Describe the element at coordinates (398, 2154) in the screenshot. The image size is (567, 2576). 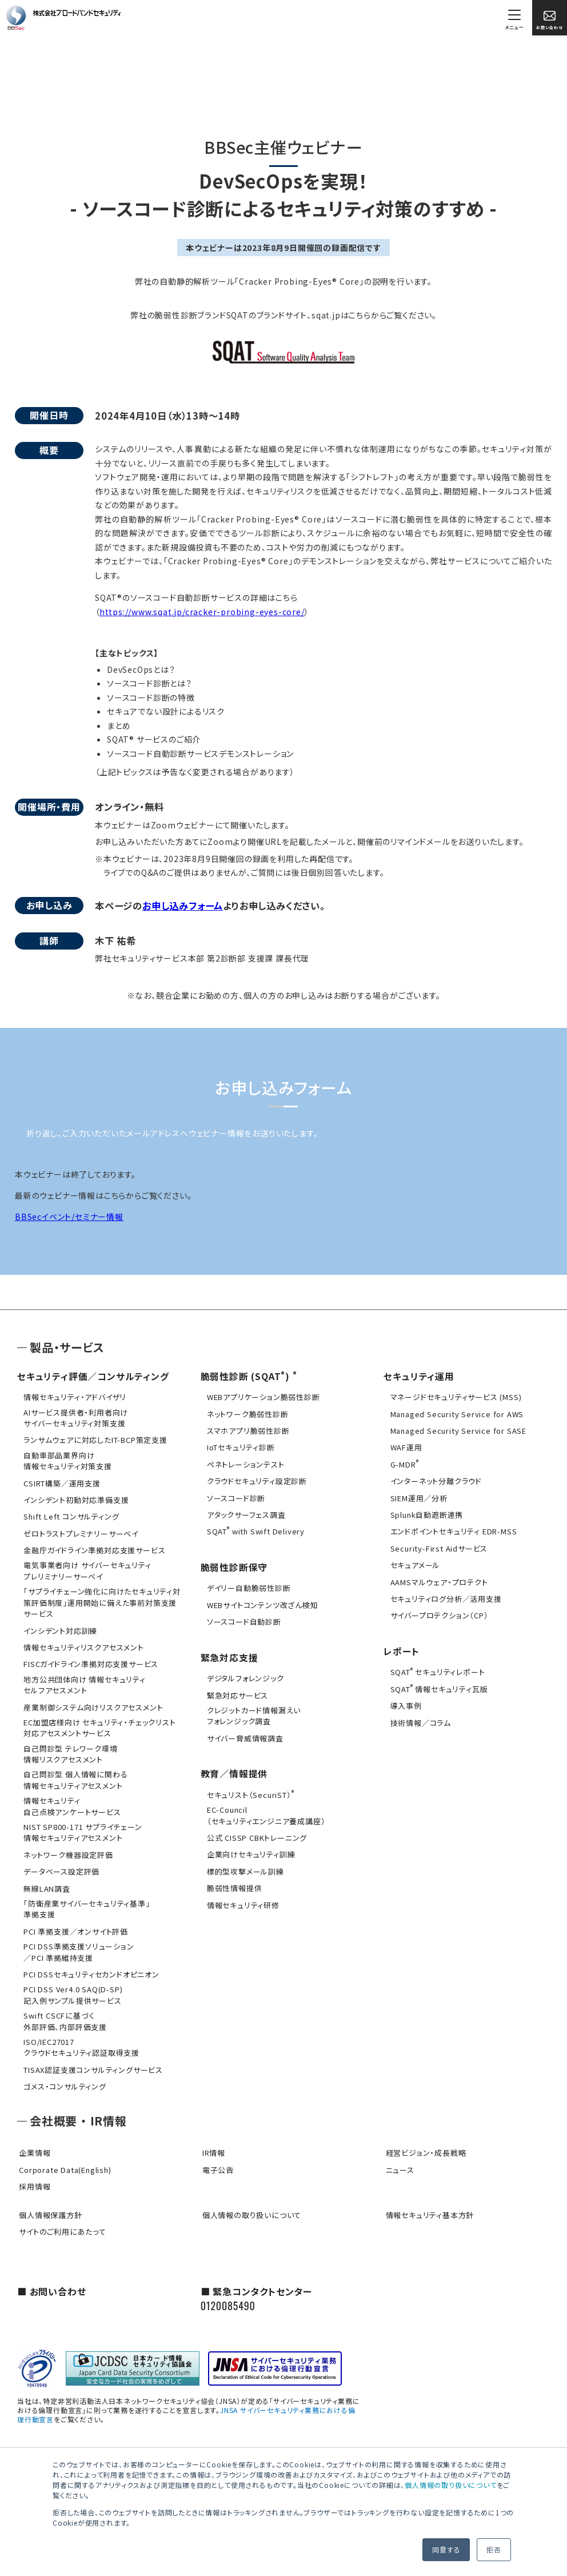
I see `ニュース` at that location.